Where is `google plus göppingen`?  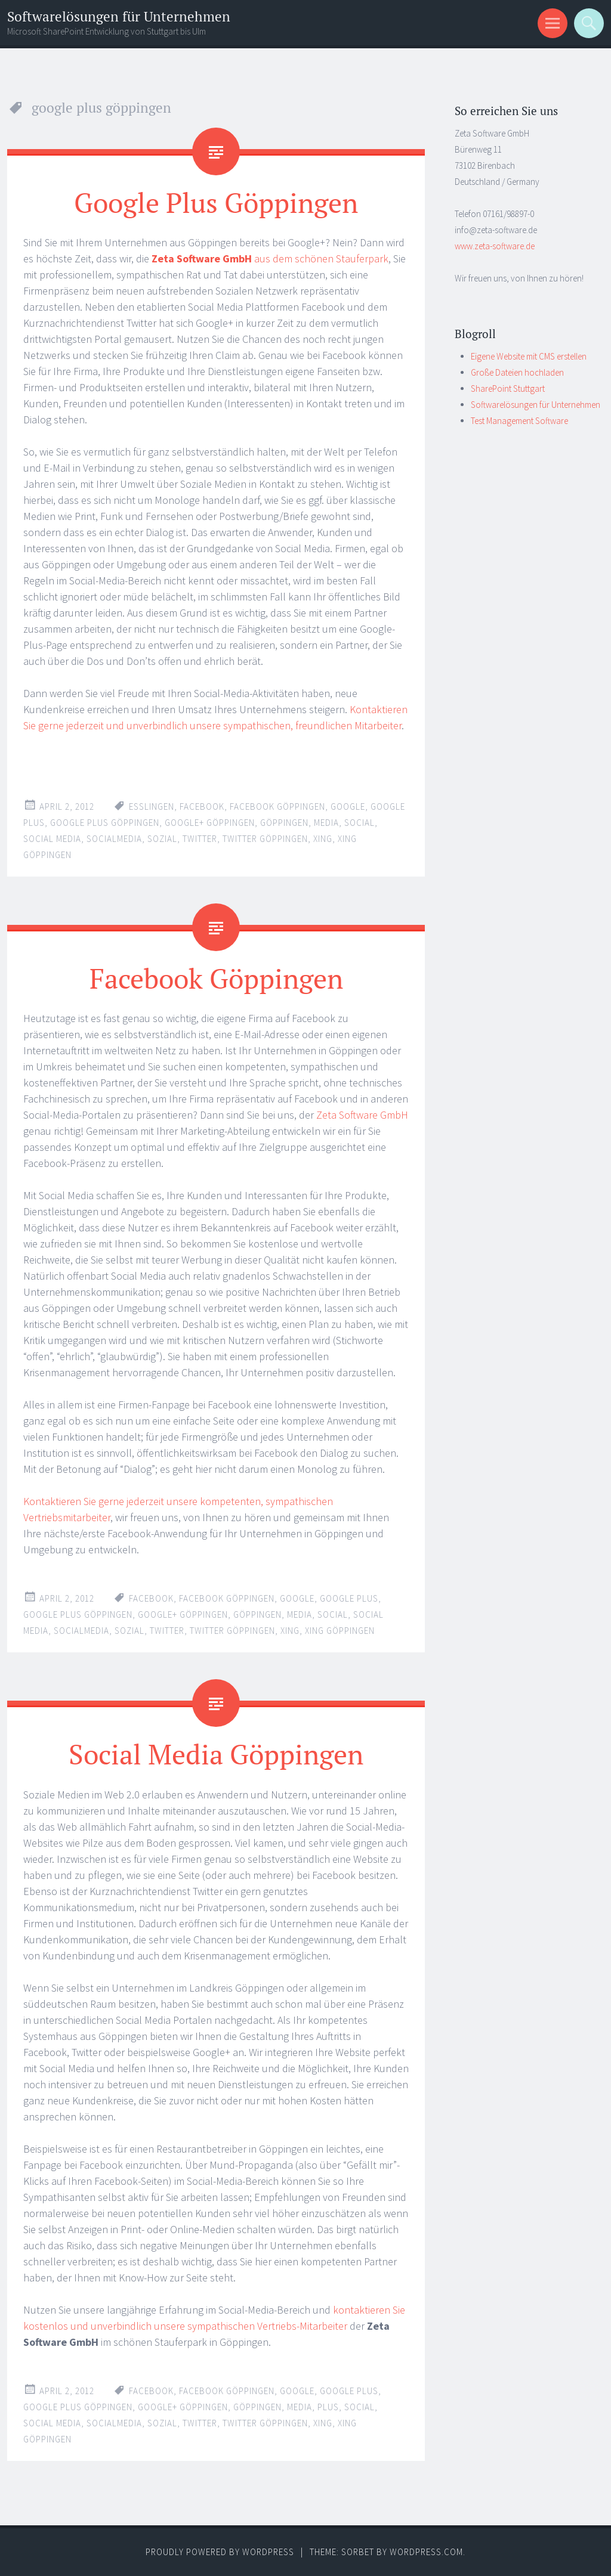
google plus göppingen is located at coordinates (104, 822).